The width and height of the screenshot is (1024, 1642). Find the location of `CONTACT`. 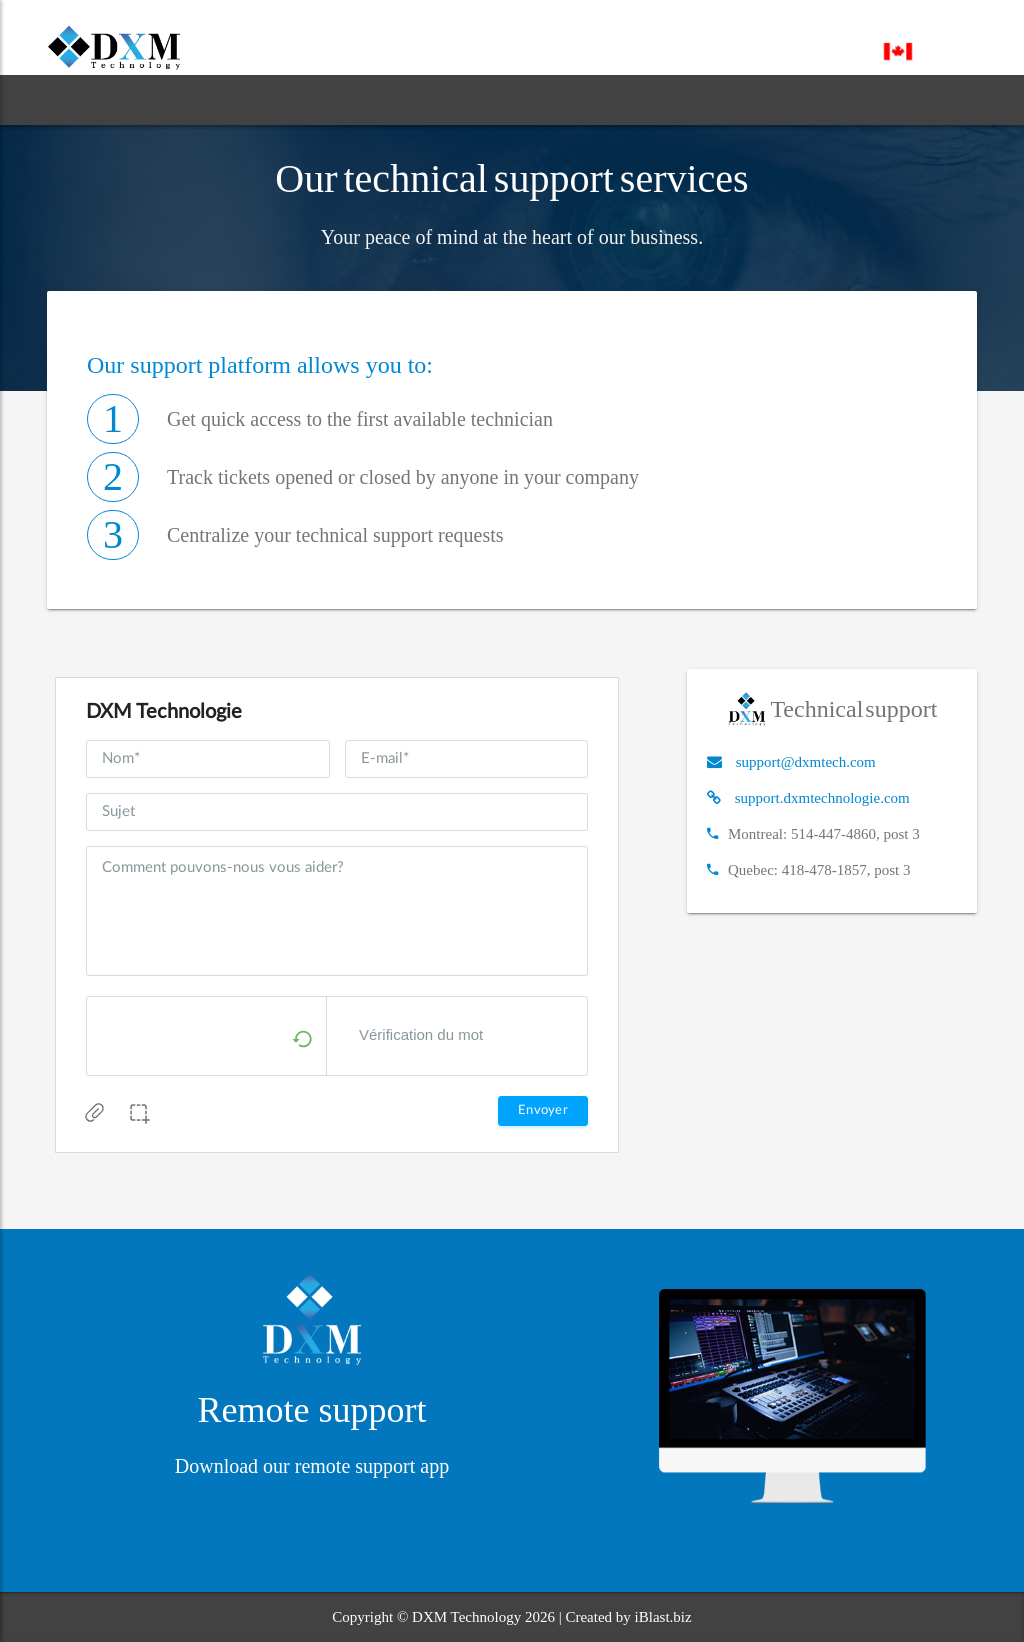

CONTACT is located at coordinates (607, 99).